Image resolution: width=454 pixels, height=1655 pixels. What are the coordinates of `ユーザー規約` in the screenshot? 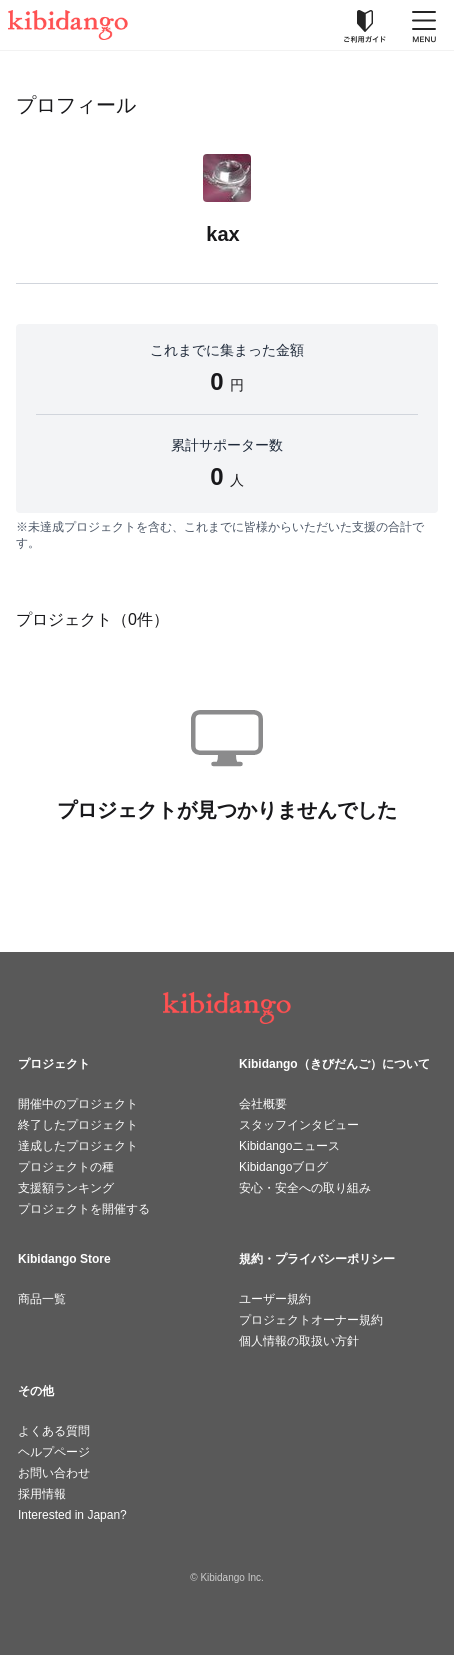 It's located at (275, 1299).